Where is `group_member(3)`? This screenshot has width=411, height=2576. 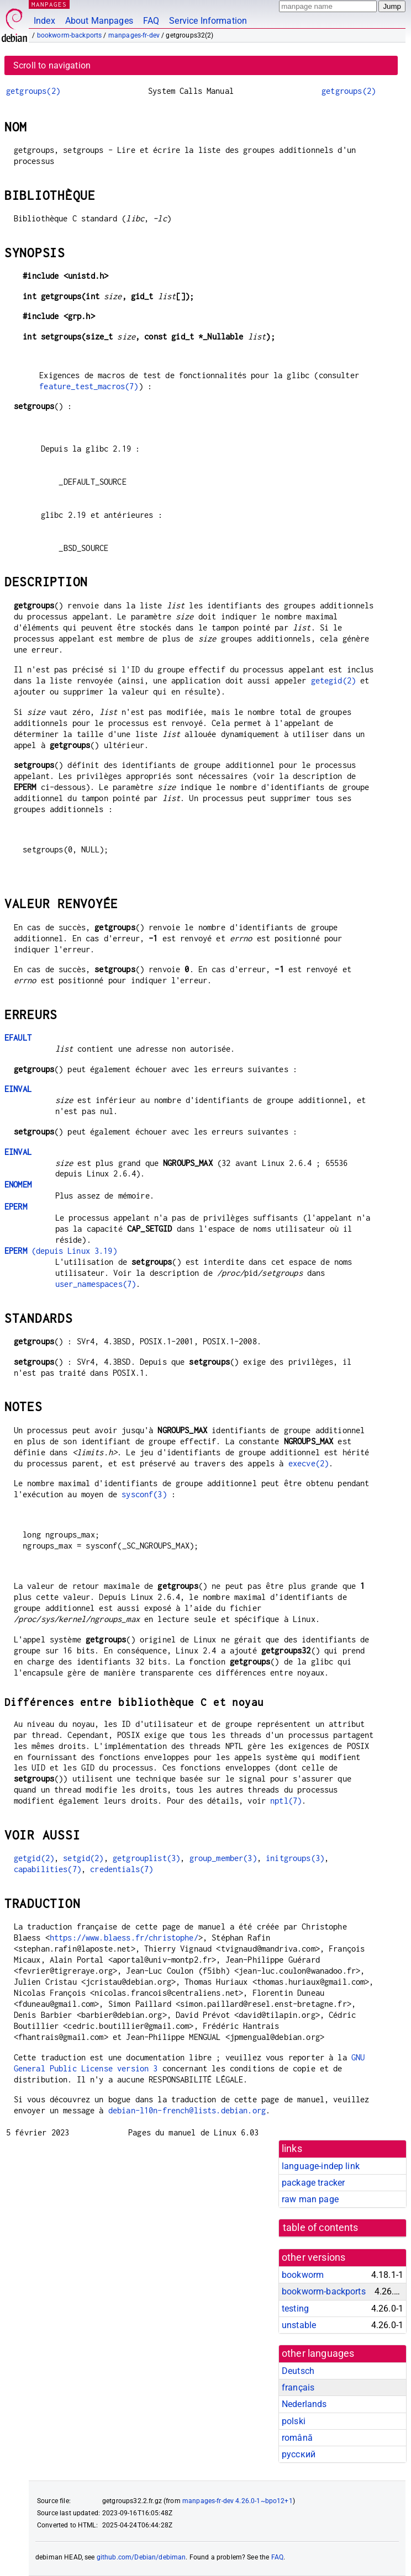
group_member(3) is located at coordinates (223, 1858).